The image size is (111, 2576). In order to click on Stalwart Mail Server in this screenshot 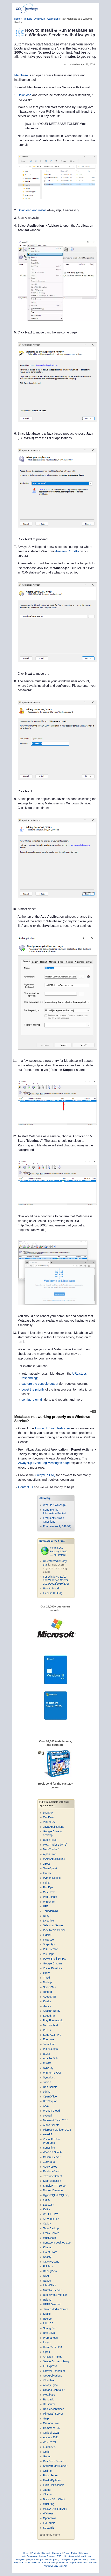, I will do `click(55, 2465)`.